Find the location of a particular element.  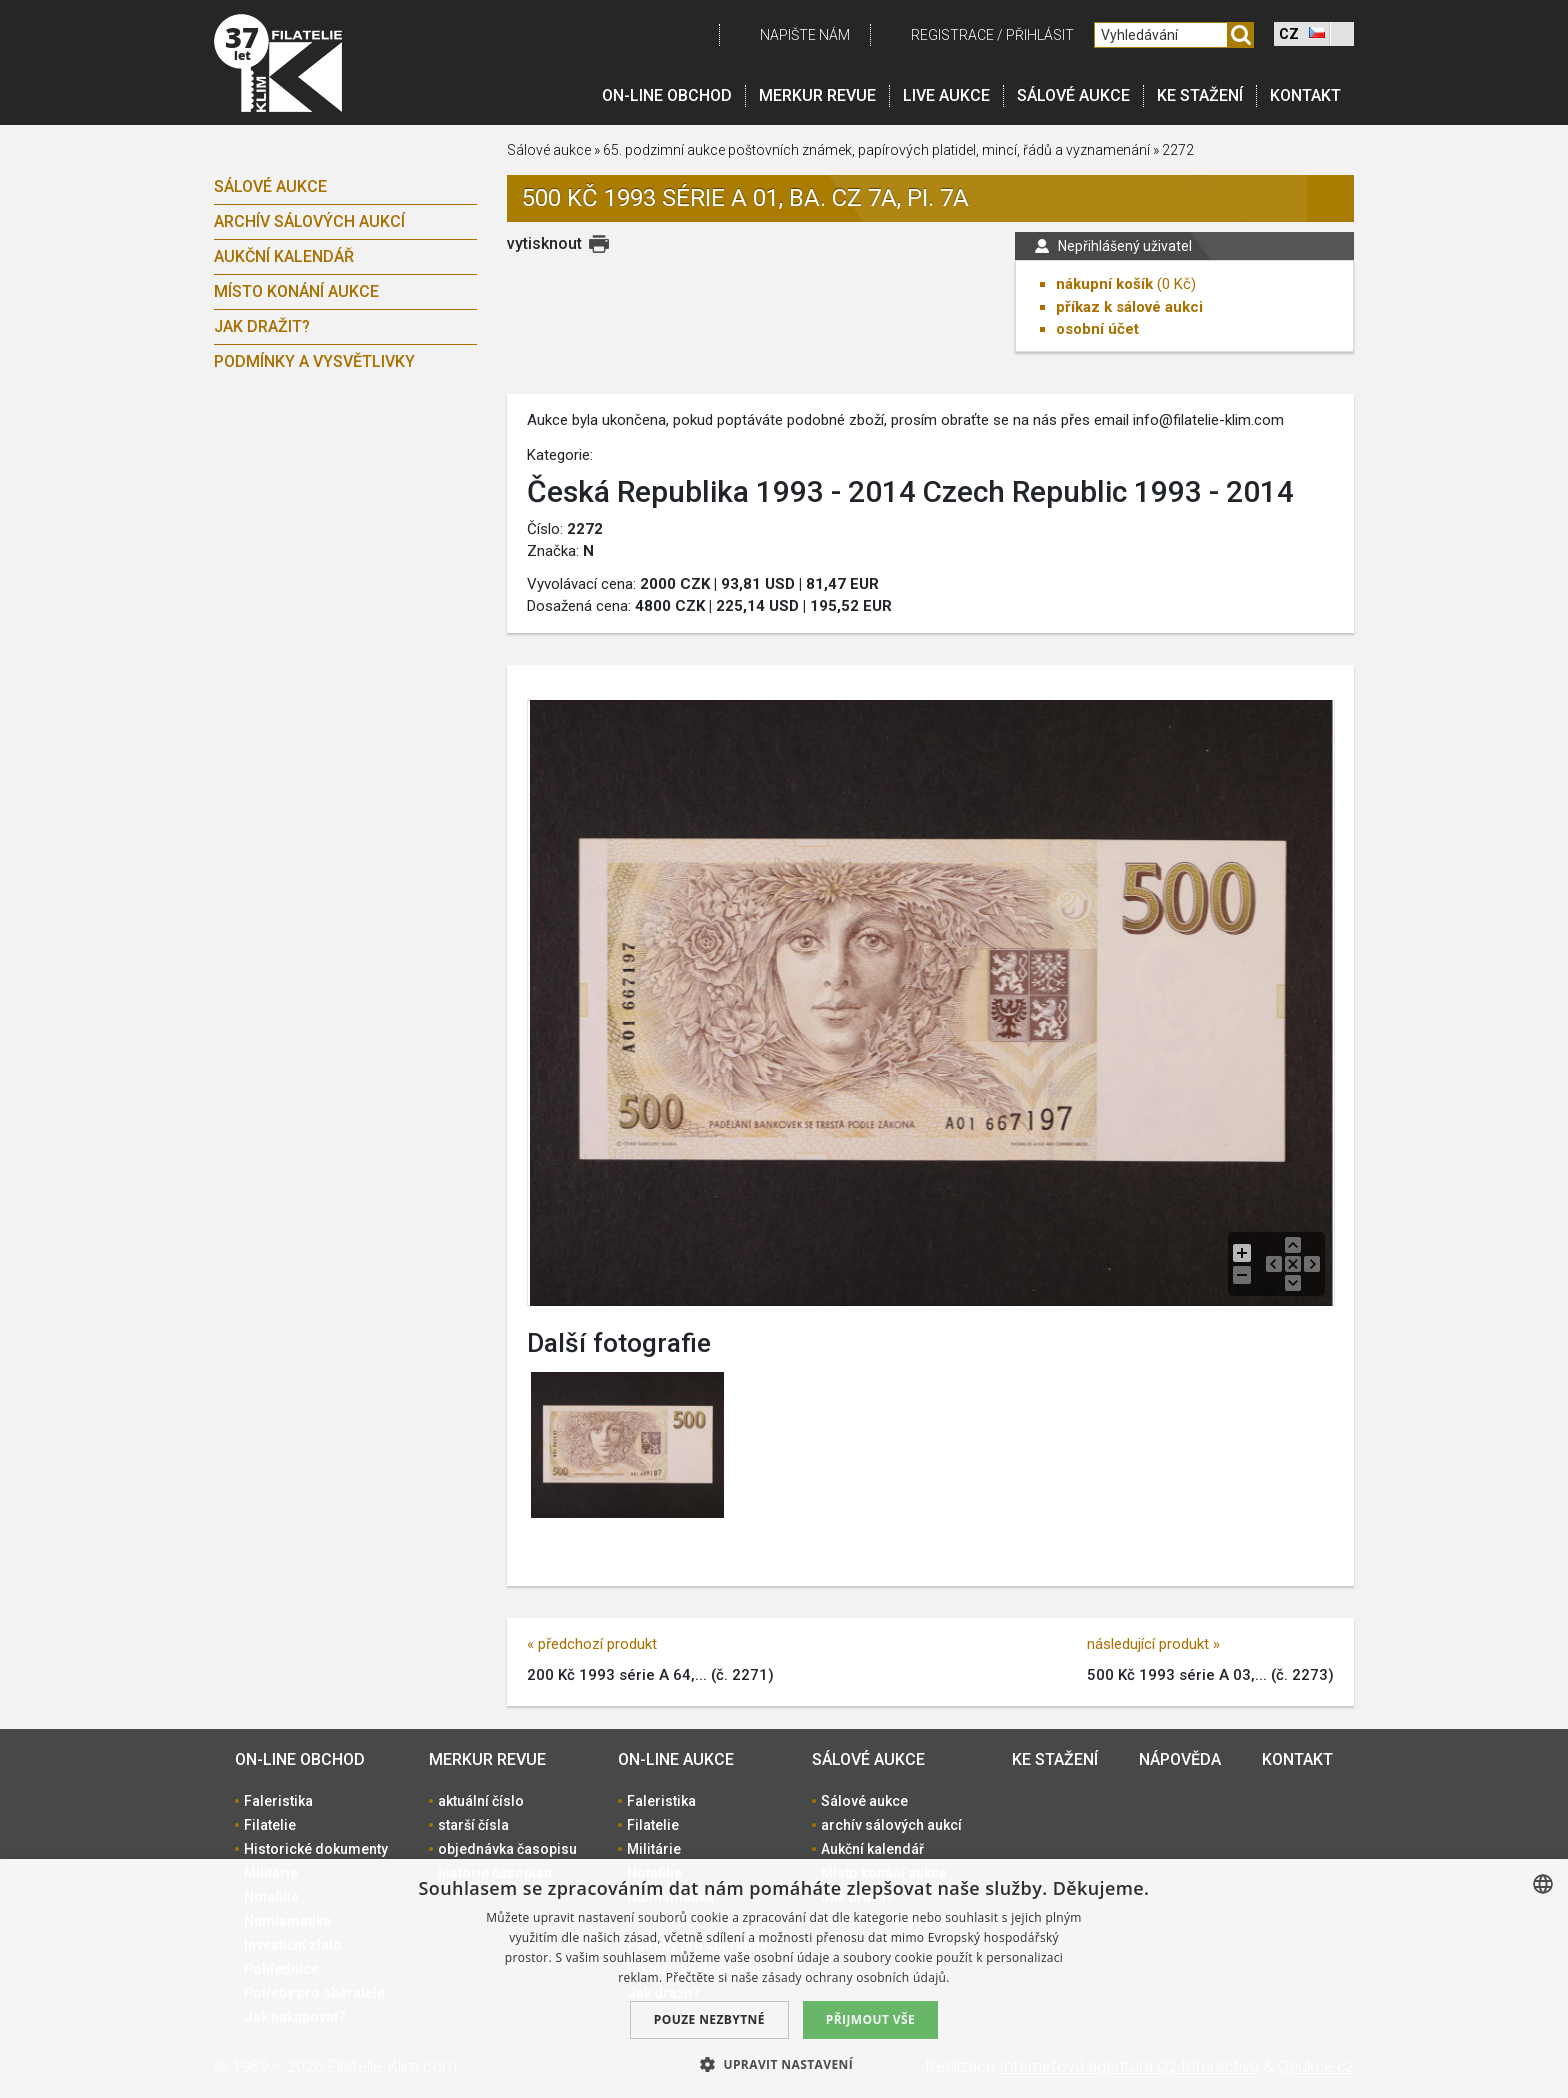

Merkur revue is located at coordinates (817, 95).